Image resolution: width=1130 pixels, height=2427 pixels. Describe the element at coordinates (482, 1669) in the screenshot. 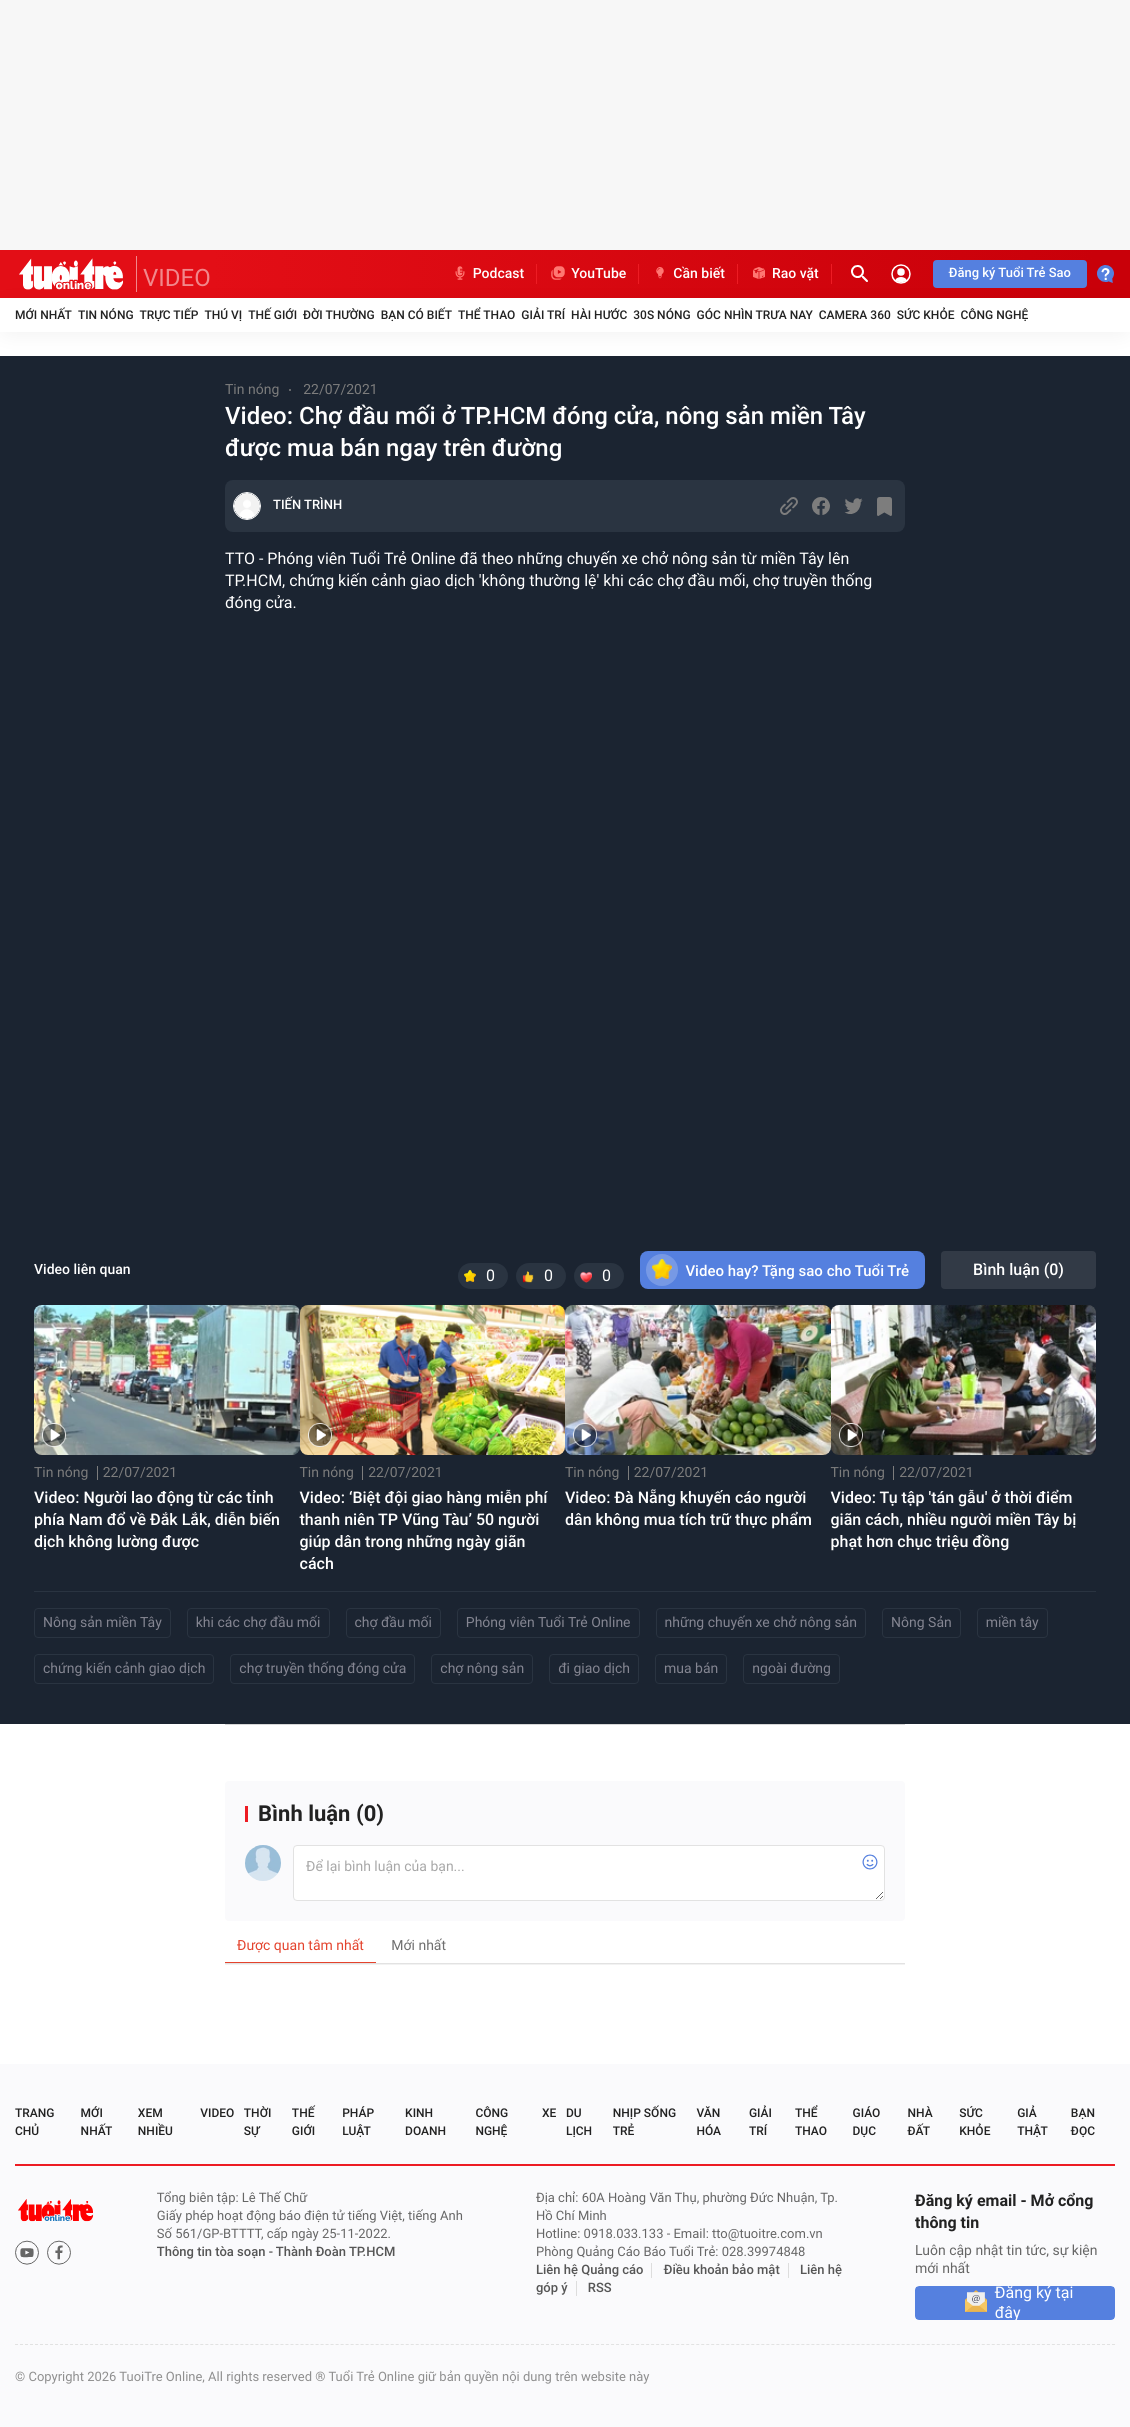

I see `chợ nông sản` at that location.